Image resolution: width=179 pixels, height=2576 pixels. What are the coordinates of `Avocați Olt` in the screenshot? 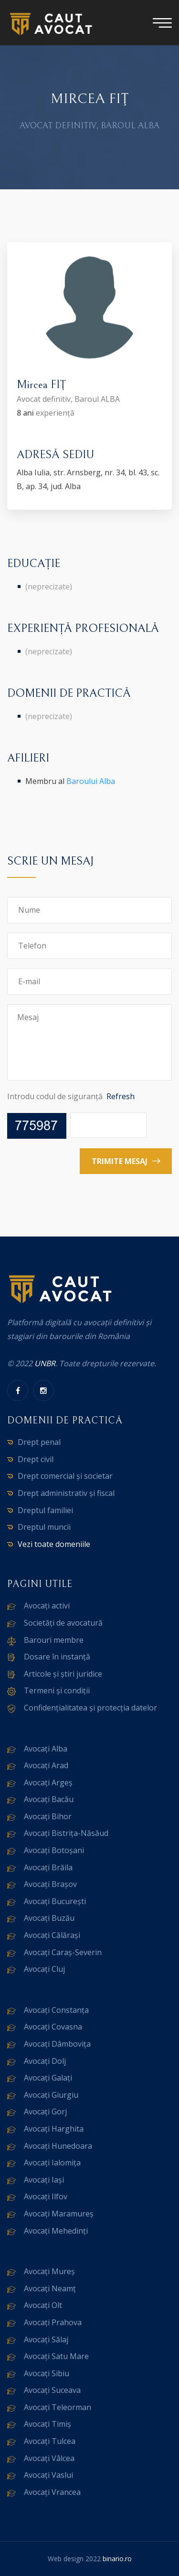 It's located at (43, 2305).